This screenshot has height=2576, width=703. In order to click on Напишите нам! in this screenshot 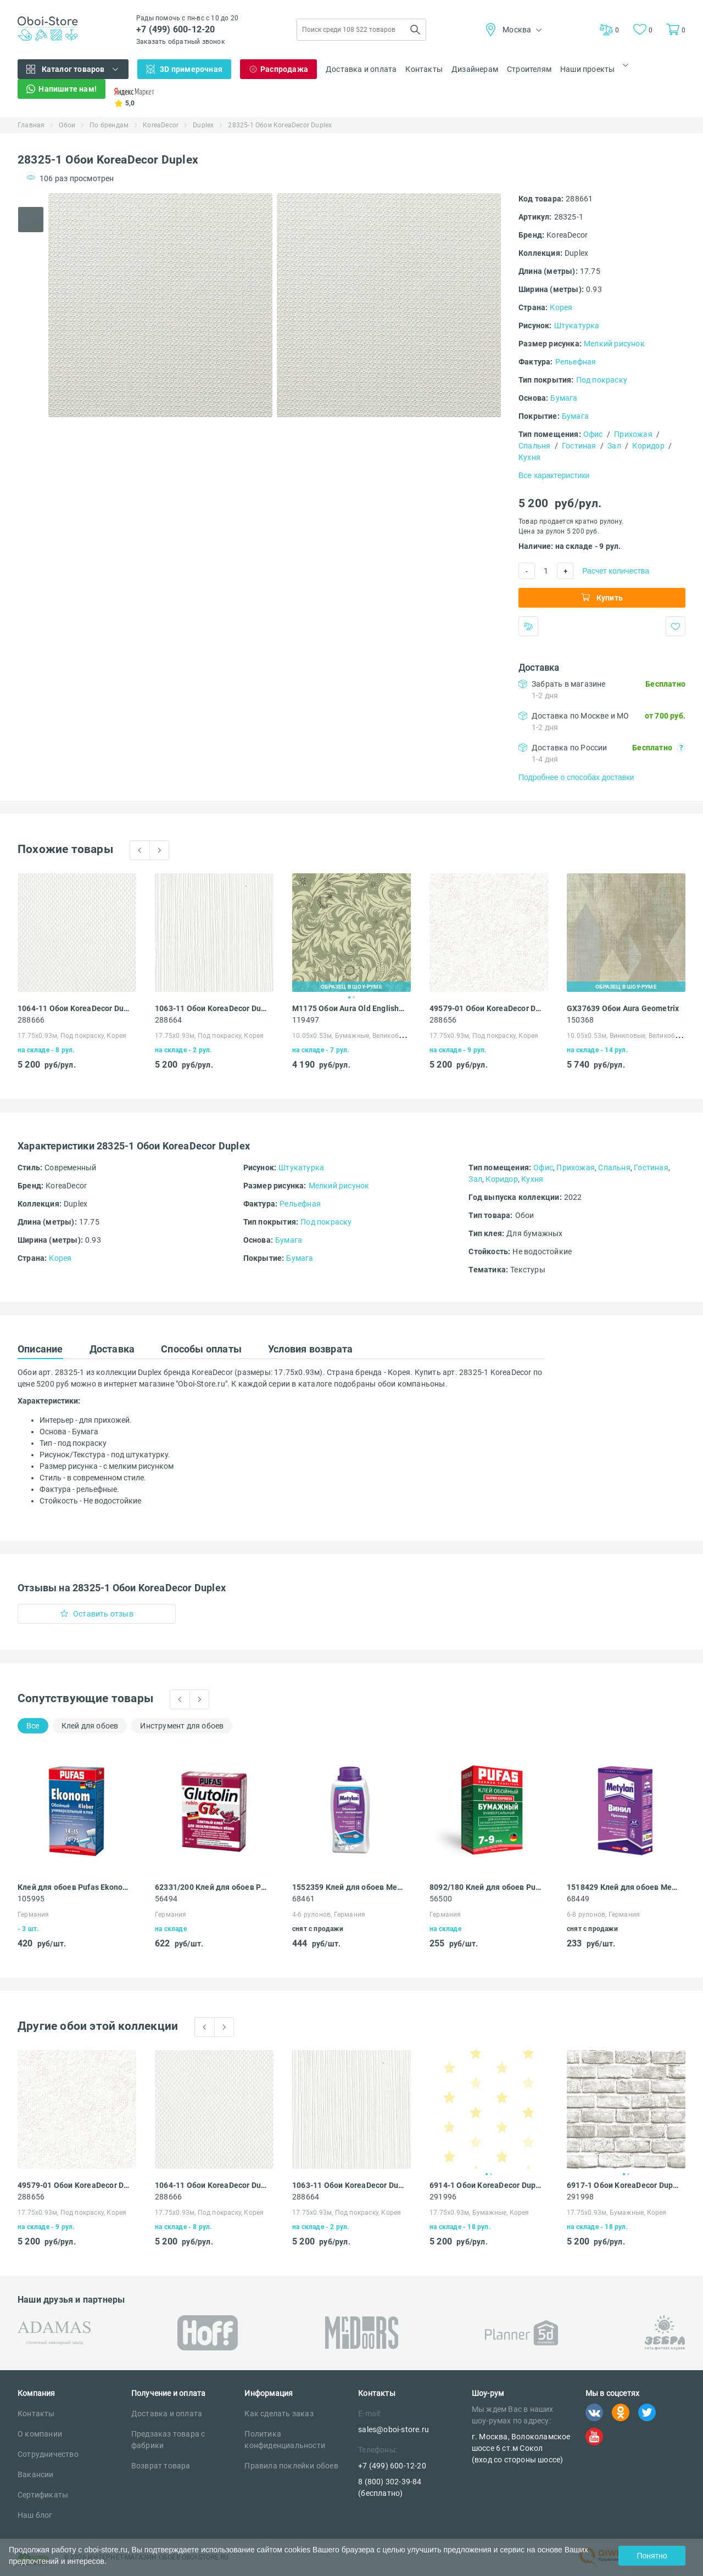, I will do `click(67, 89)`.